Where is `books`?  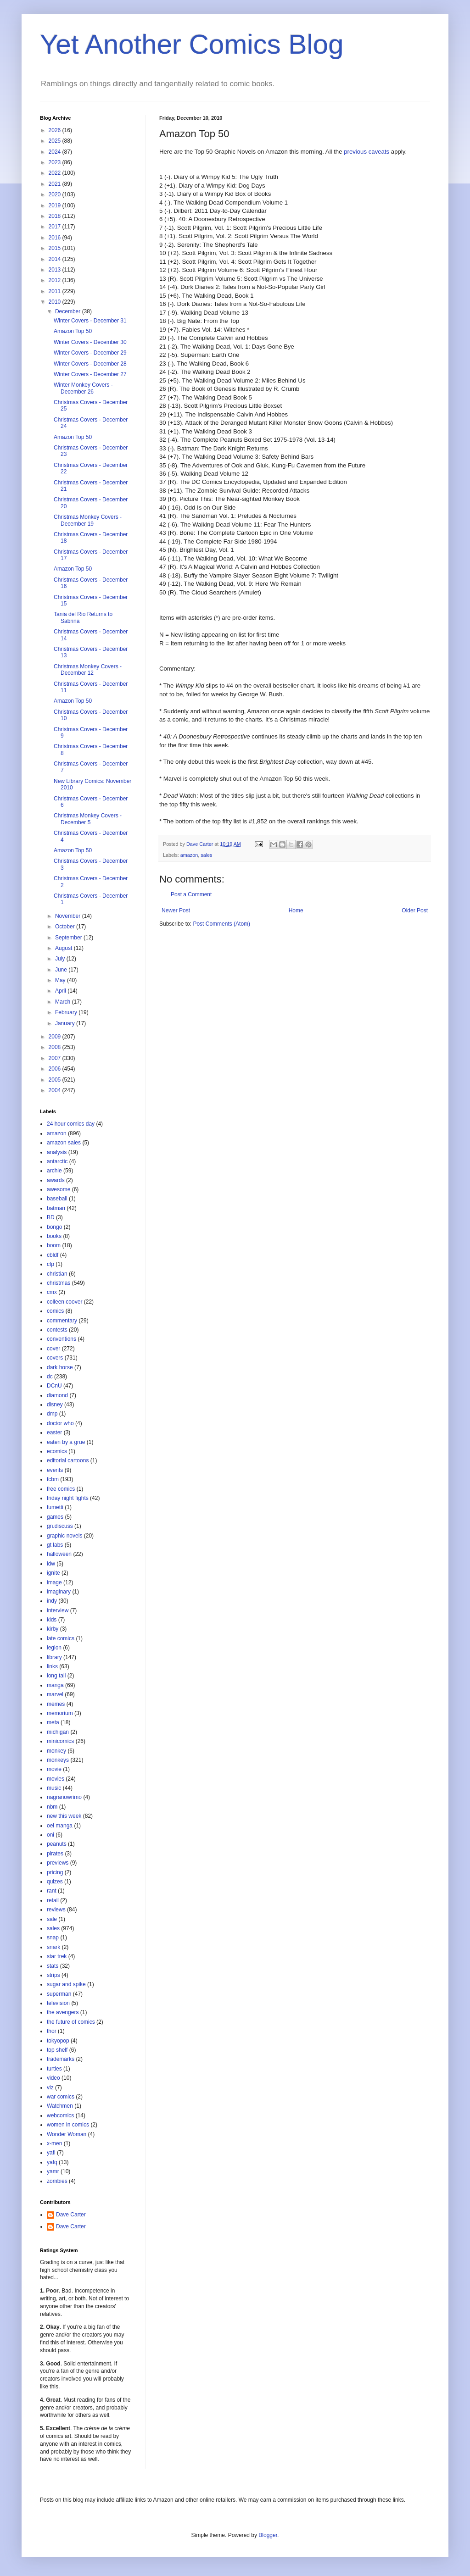 books is located at coordinates (54, 1236).